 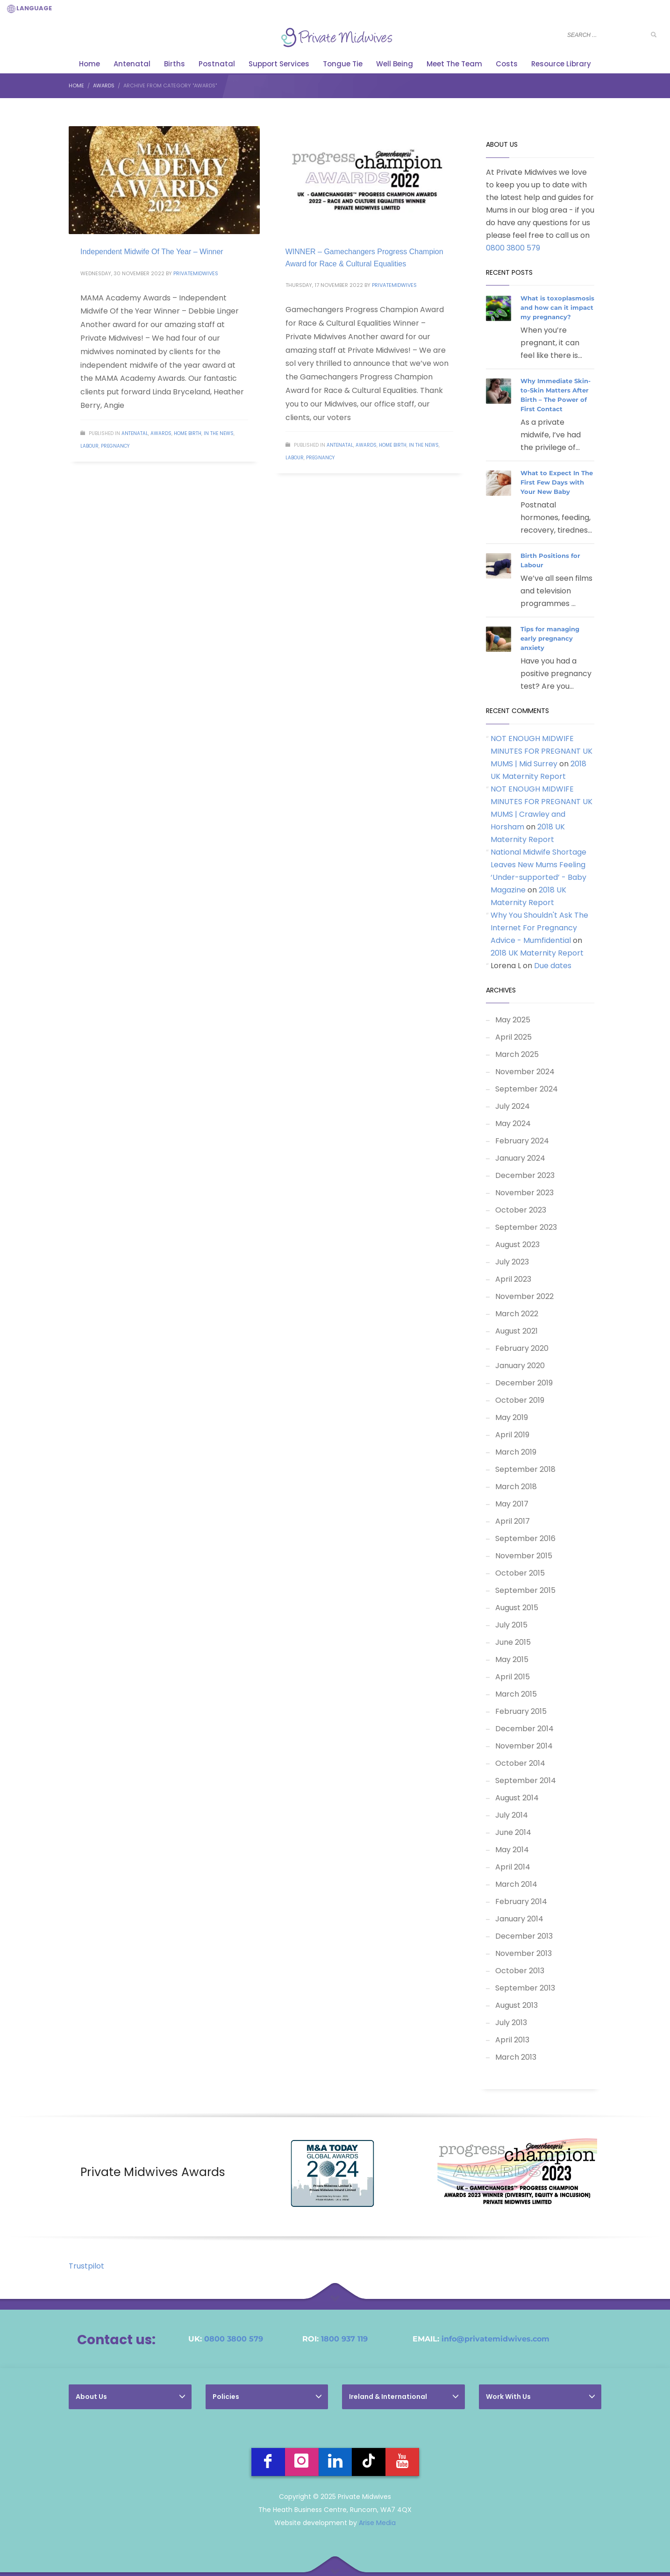 What do you see at coordinates (517, 1054) in the screenshot?
I see `March 2025` at bounding box center [517, 1054].